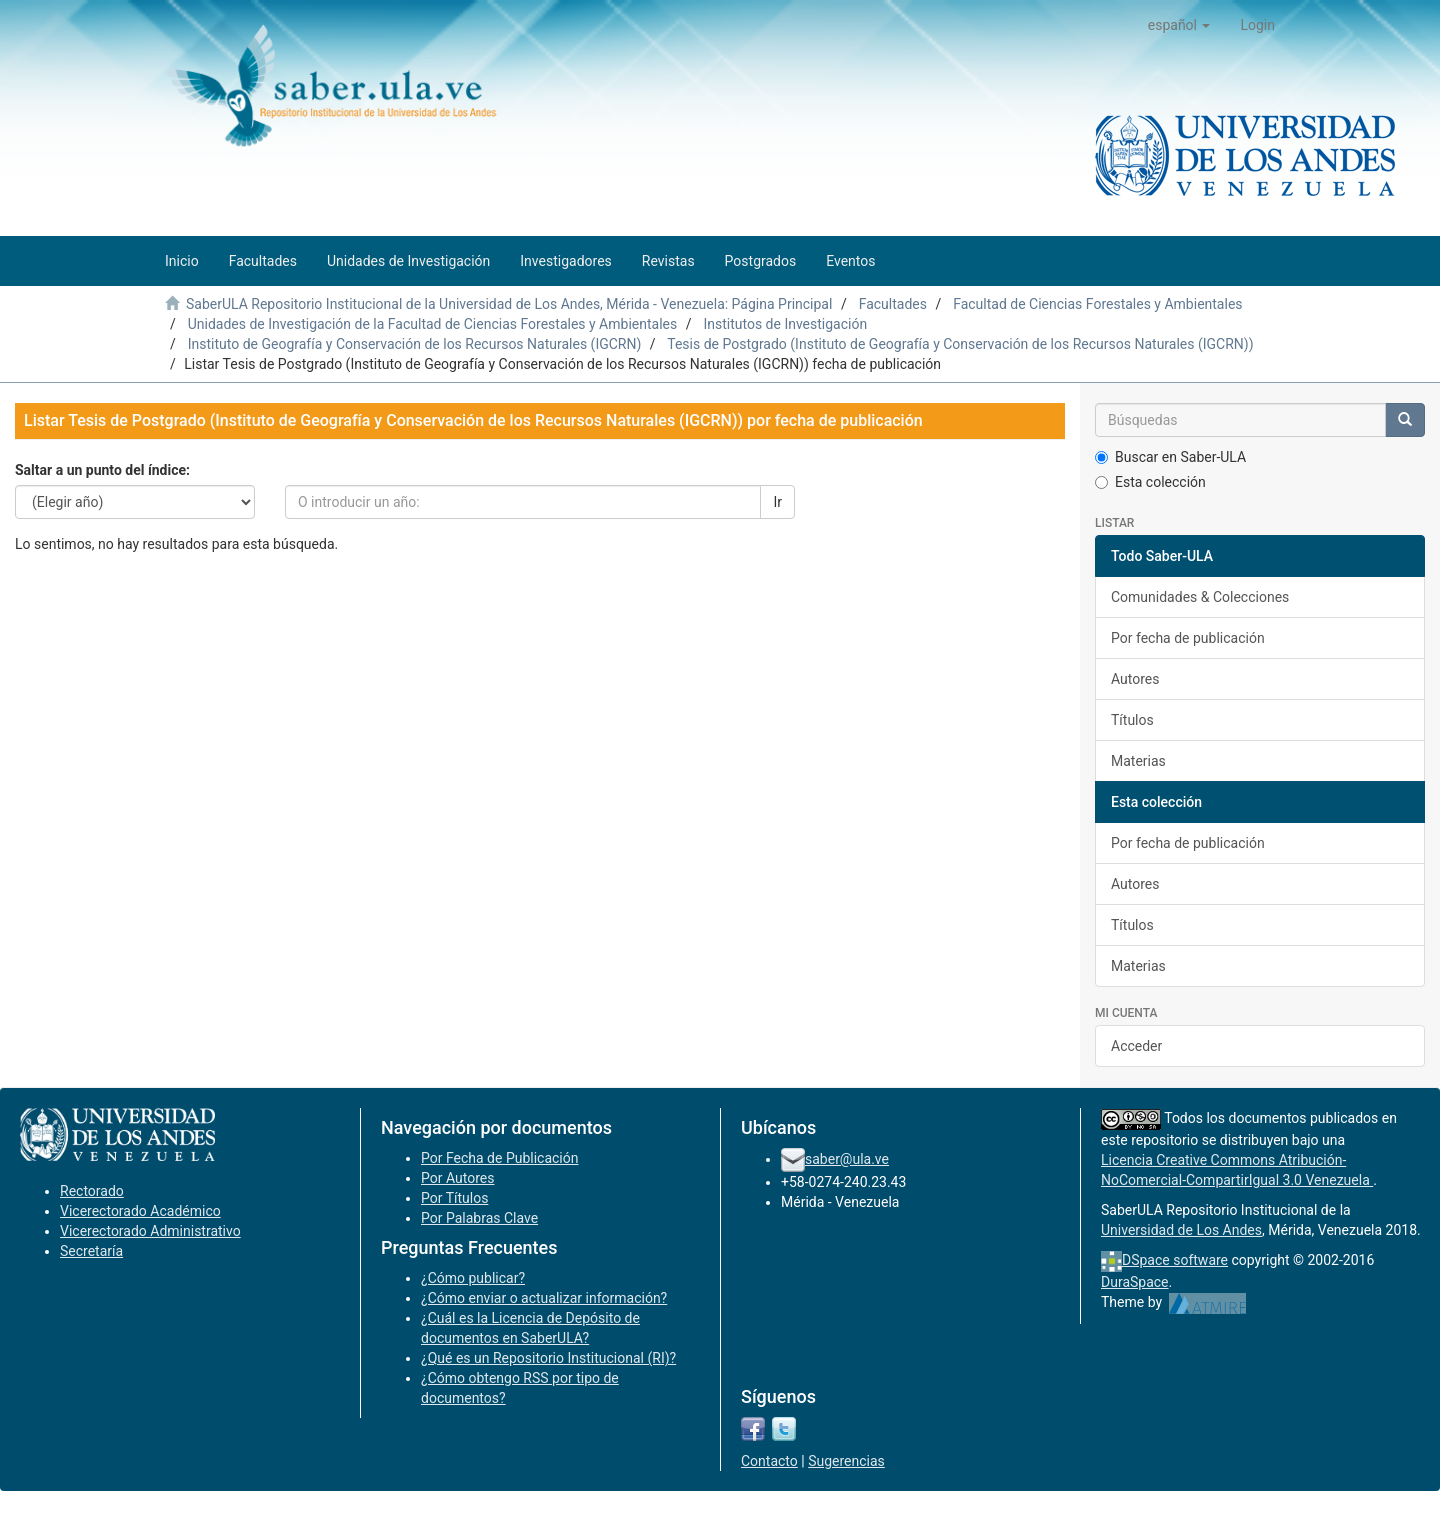 Image resolution: width=1440 pixels, height=1521 pixels. I want to click on Autores, so click(1135, 679).